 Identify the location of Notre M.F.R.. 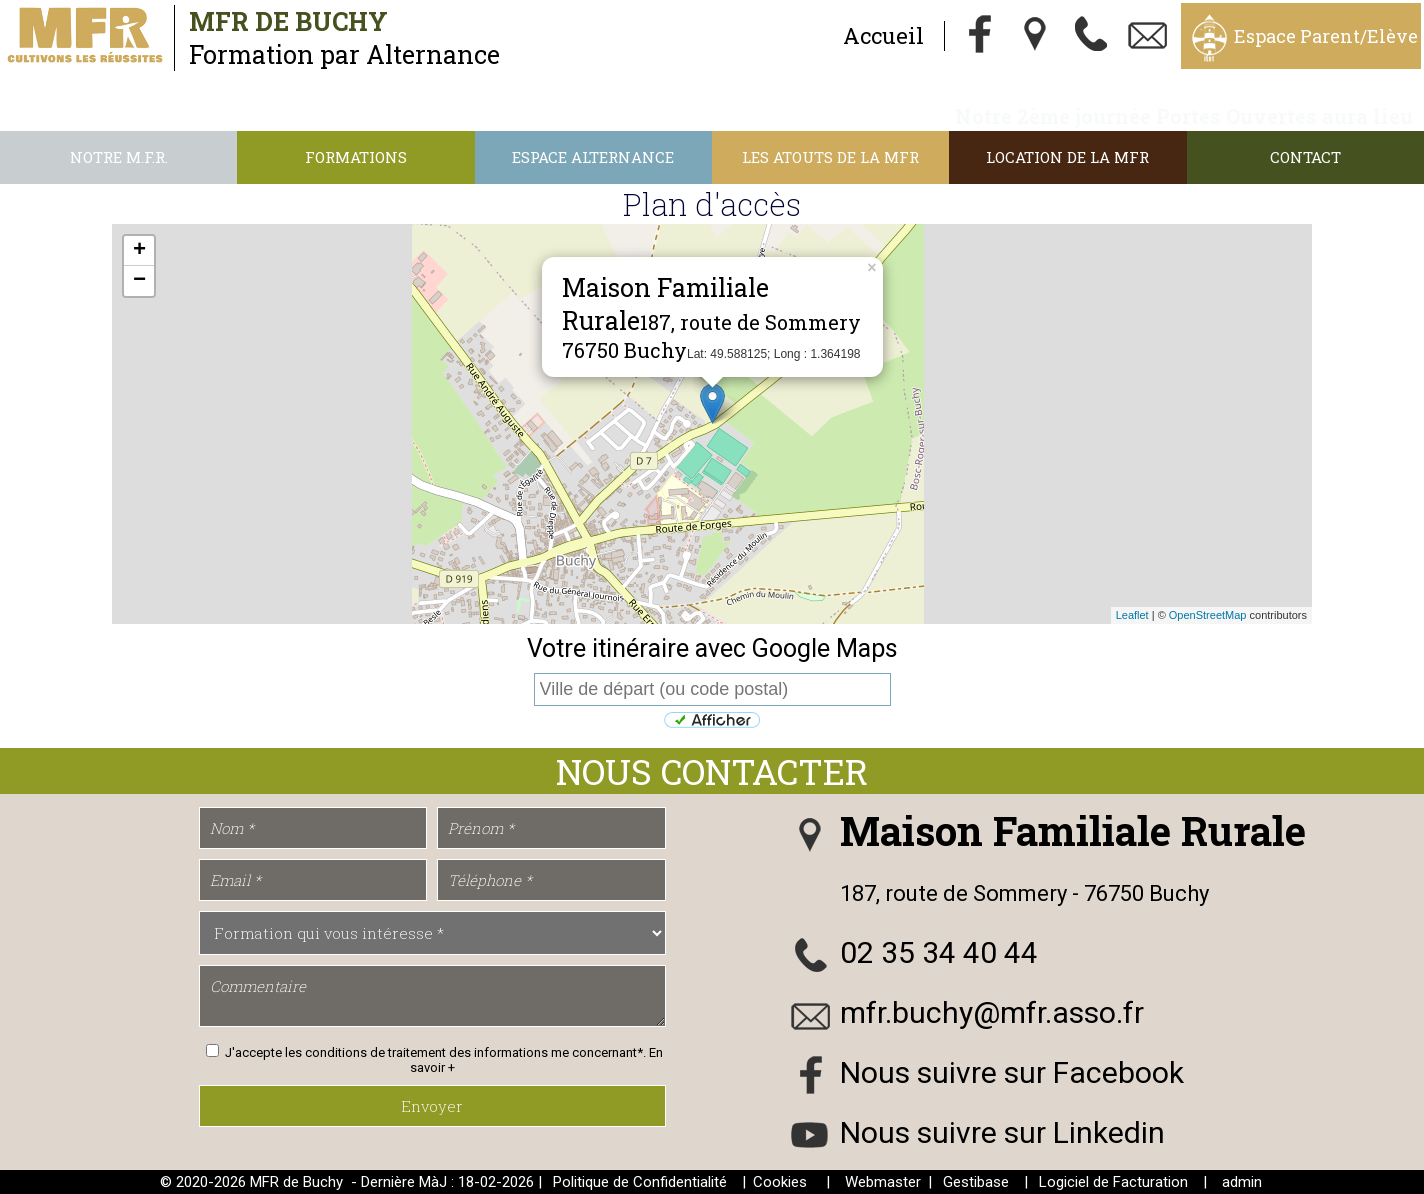
(119, 157).